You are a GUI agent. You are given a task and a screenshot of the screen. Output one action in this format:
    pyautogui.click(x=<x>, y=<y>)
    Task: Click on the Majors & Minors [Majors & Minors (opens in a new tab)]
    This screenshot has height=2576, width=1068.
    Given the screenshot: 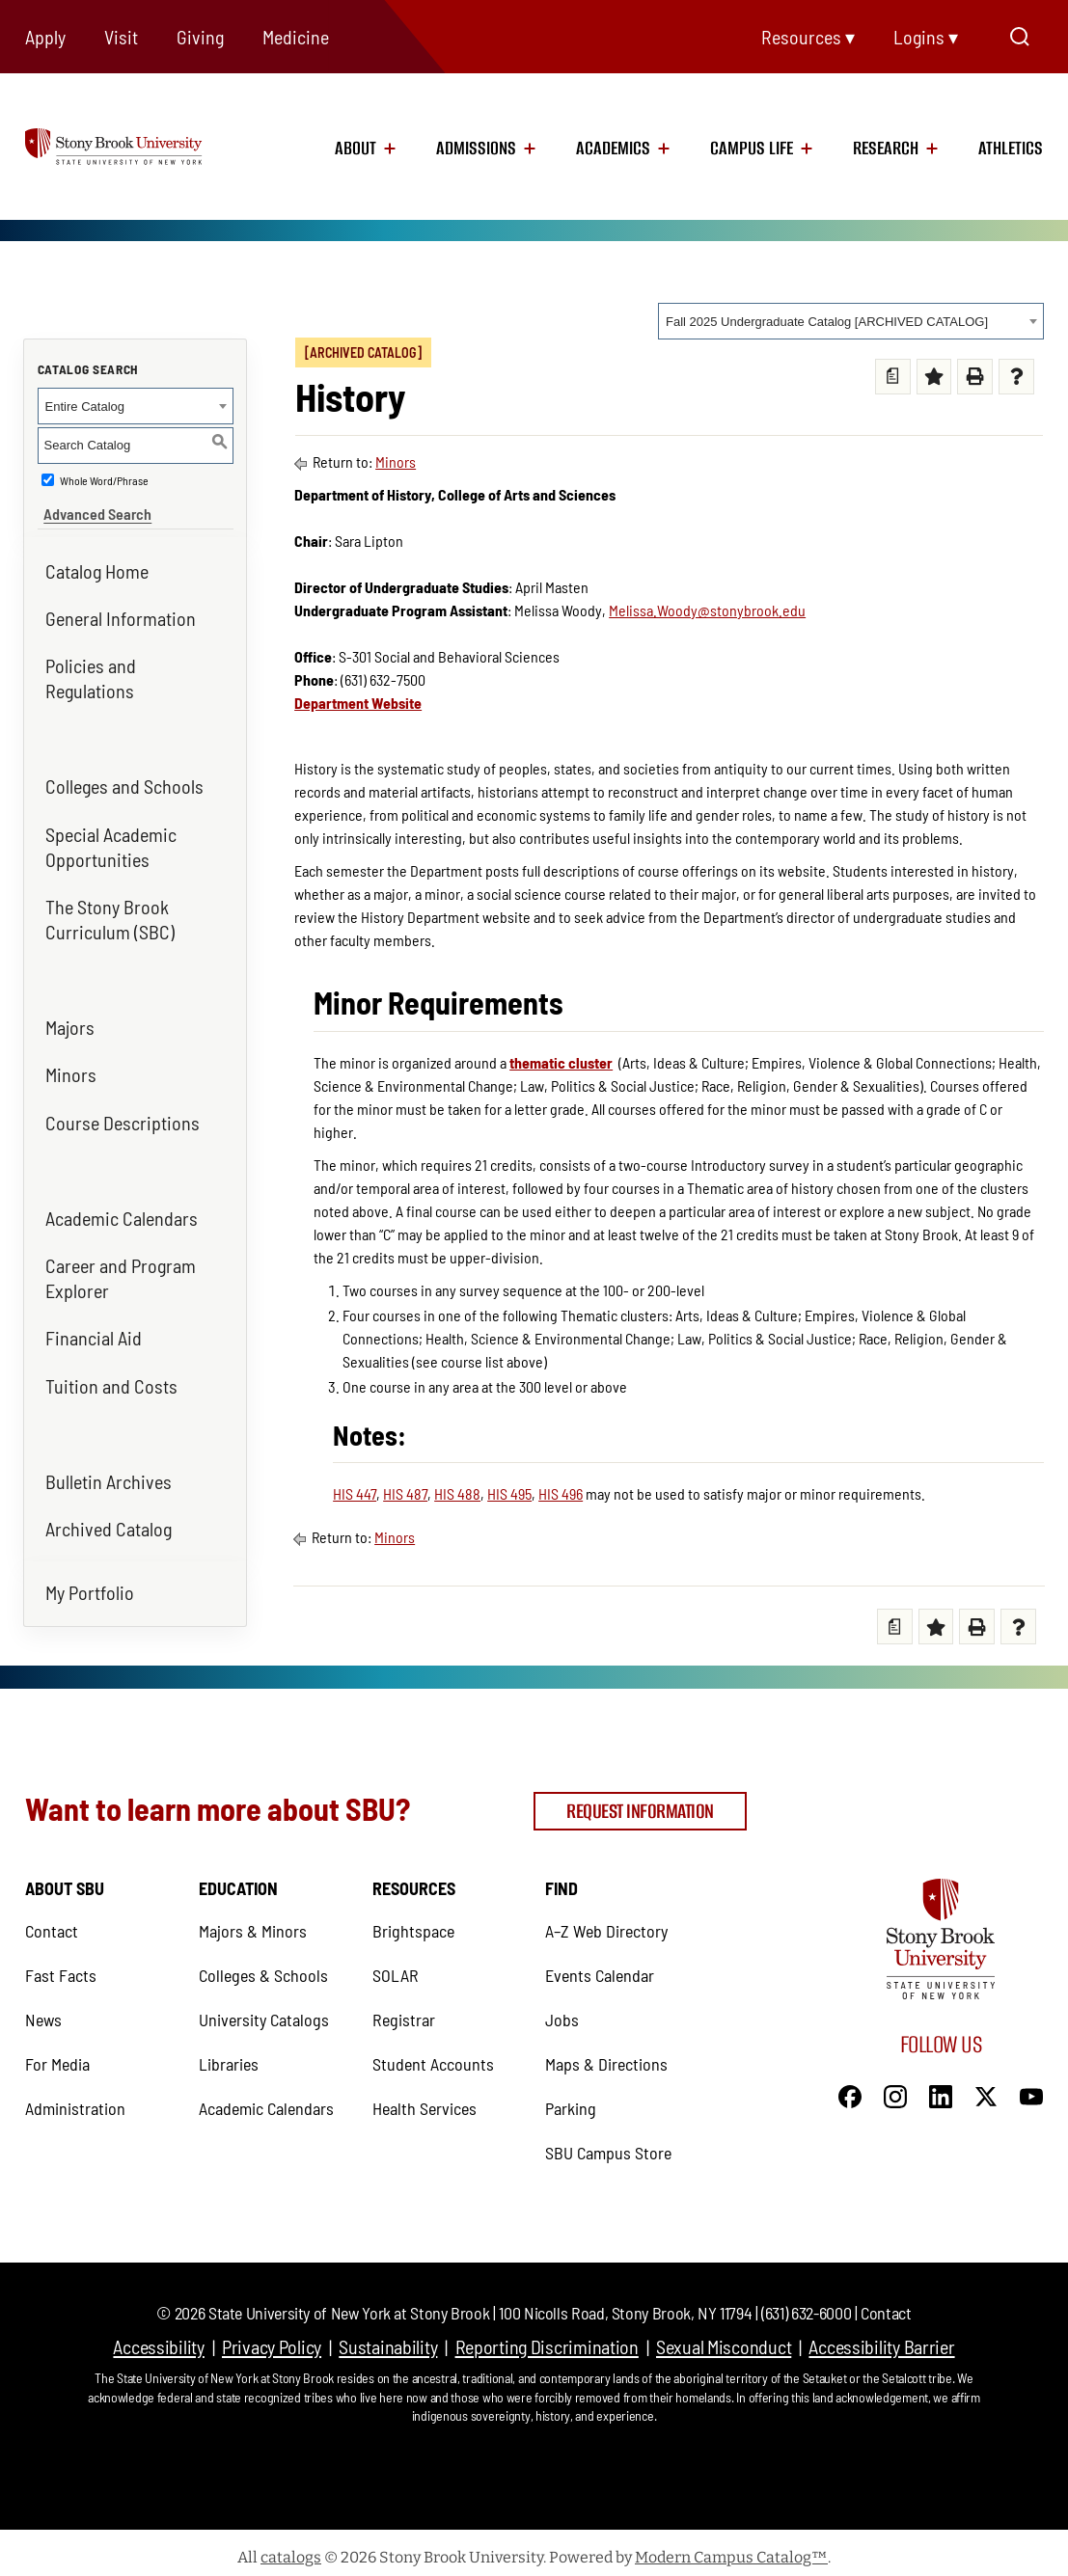 What is the action you would take?
    pyautogui.click(x=253, y=1922)
    